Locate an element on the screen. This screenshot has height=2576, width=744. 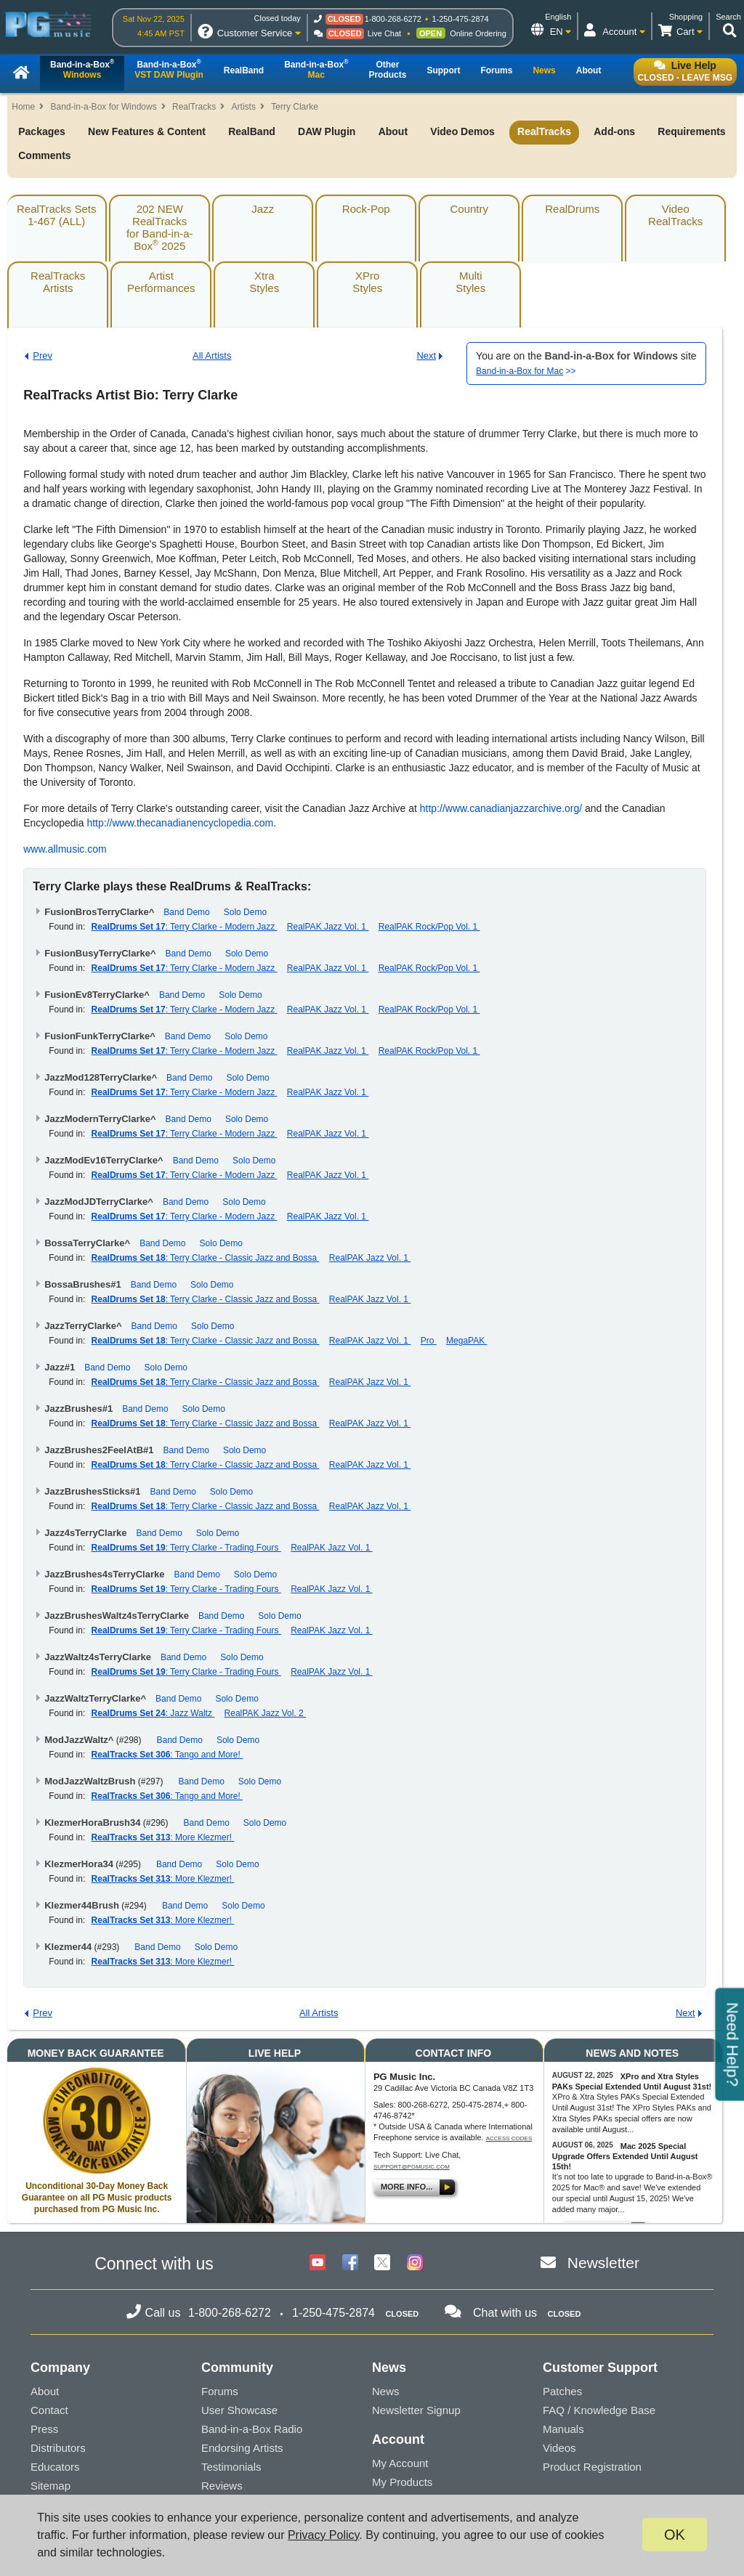
RealPAK Rock/Pop Vol. 1 is located at coordinates (429, 927).